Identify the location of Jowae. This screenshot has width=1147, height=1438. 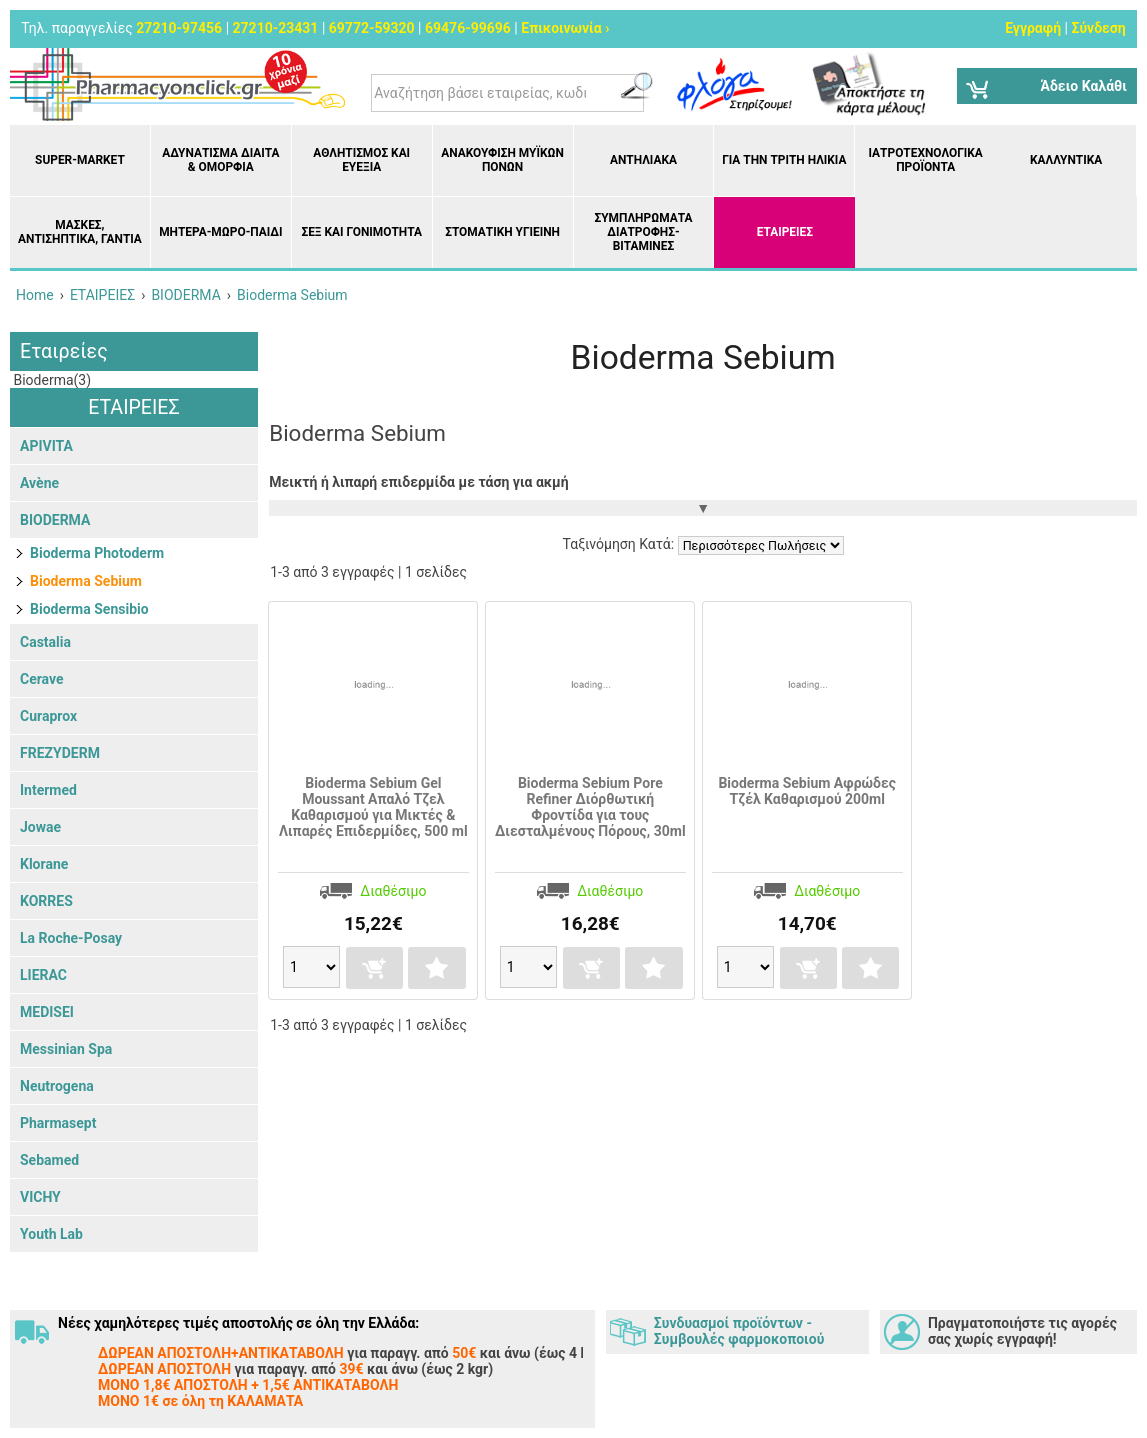
(40, 827).